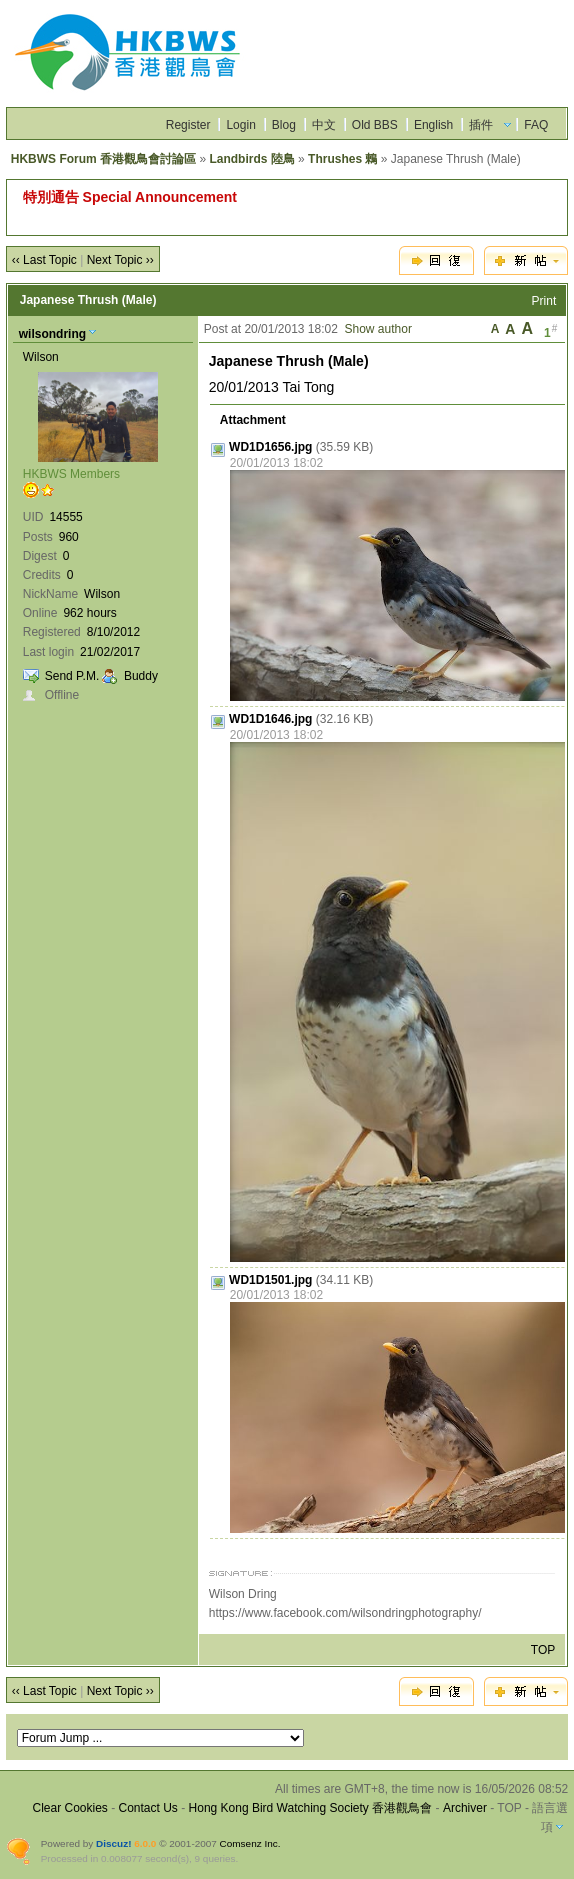  Describe the element at coordinates (141, 676) in the screenshot. I see `Buddy` at that location.